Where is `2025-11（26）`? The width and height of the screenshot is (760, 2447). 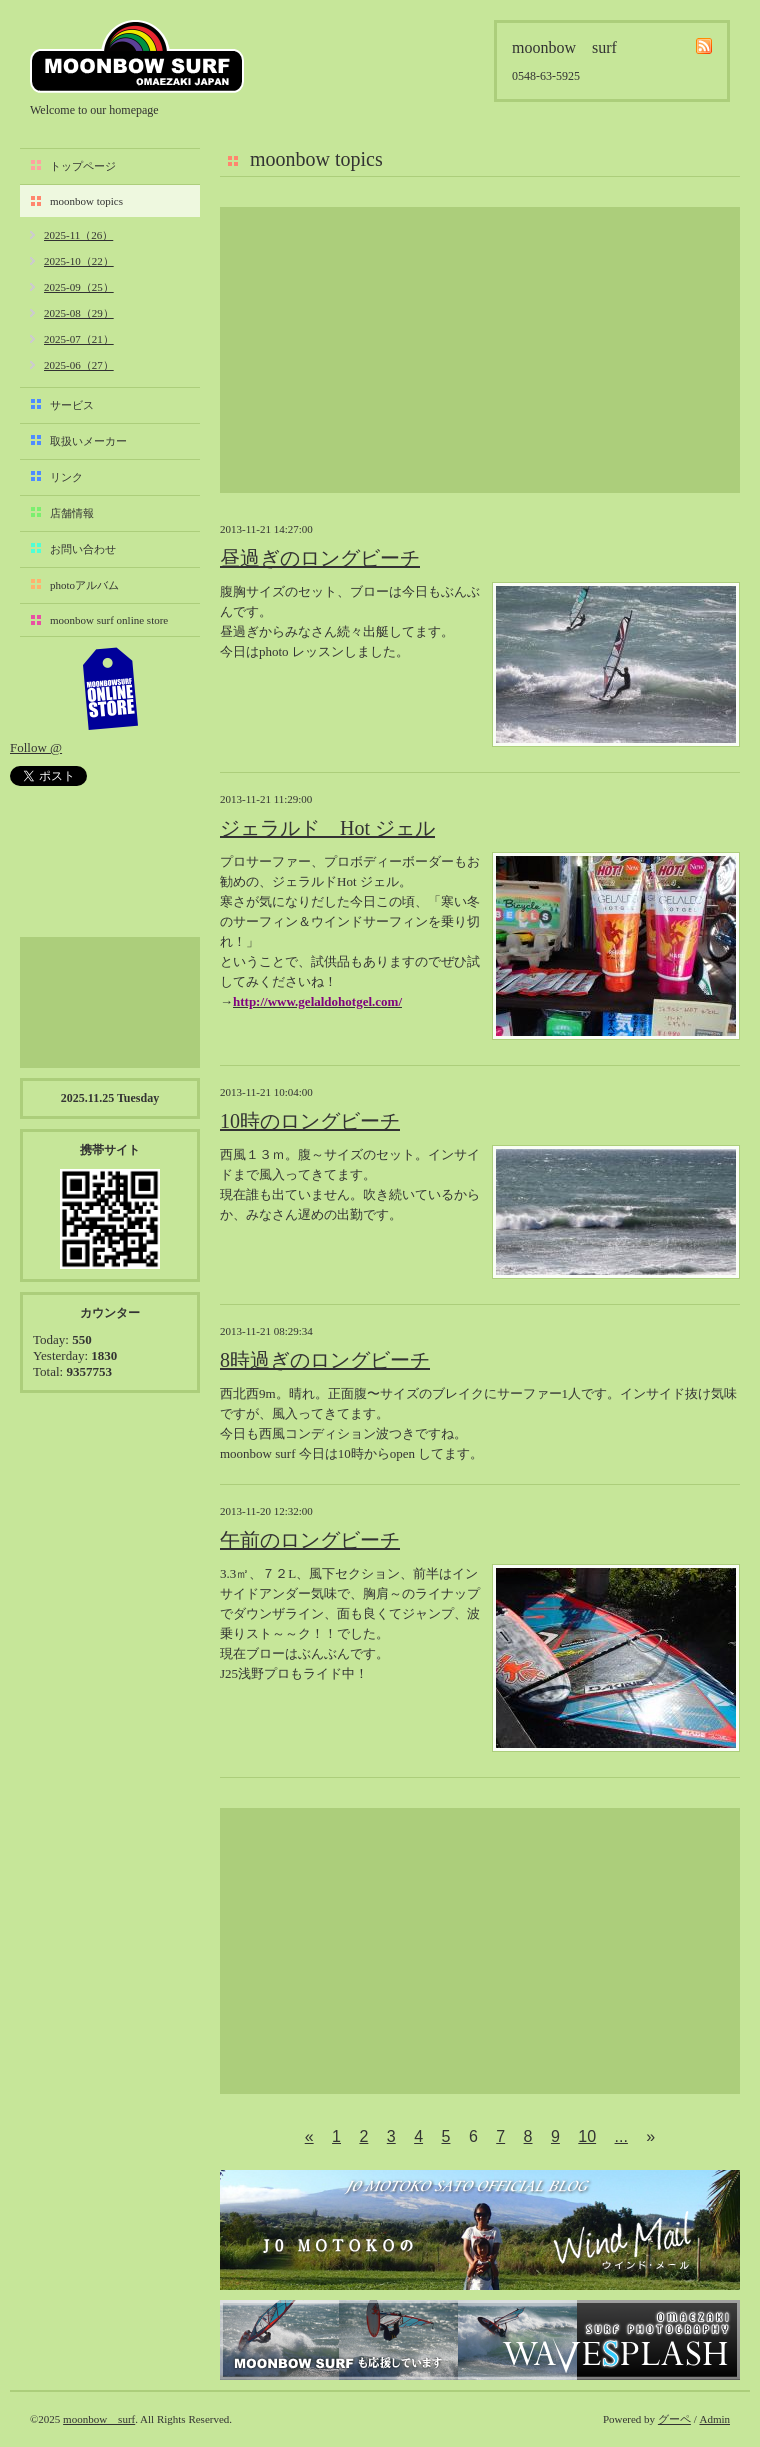 2025-11（26） is located at coordinates (78, 235).